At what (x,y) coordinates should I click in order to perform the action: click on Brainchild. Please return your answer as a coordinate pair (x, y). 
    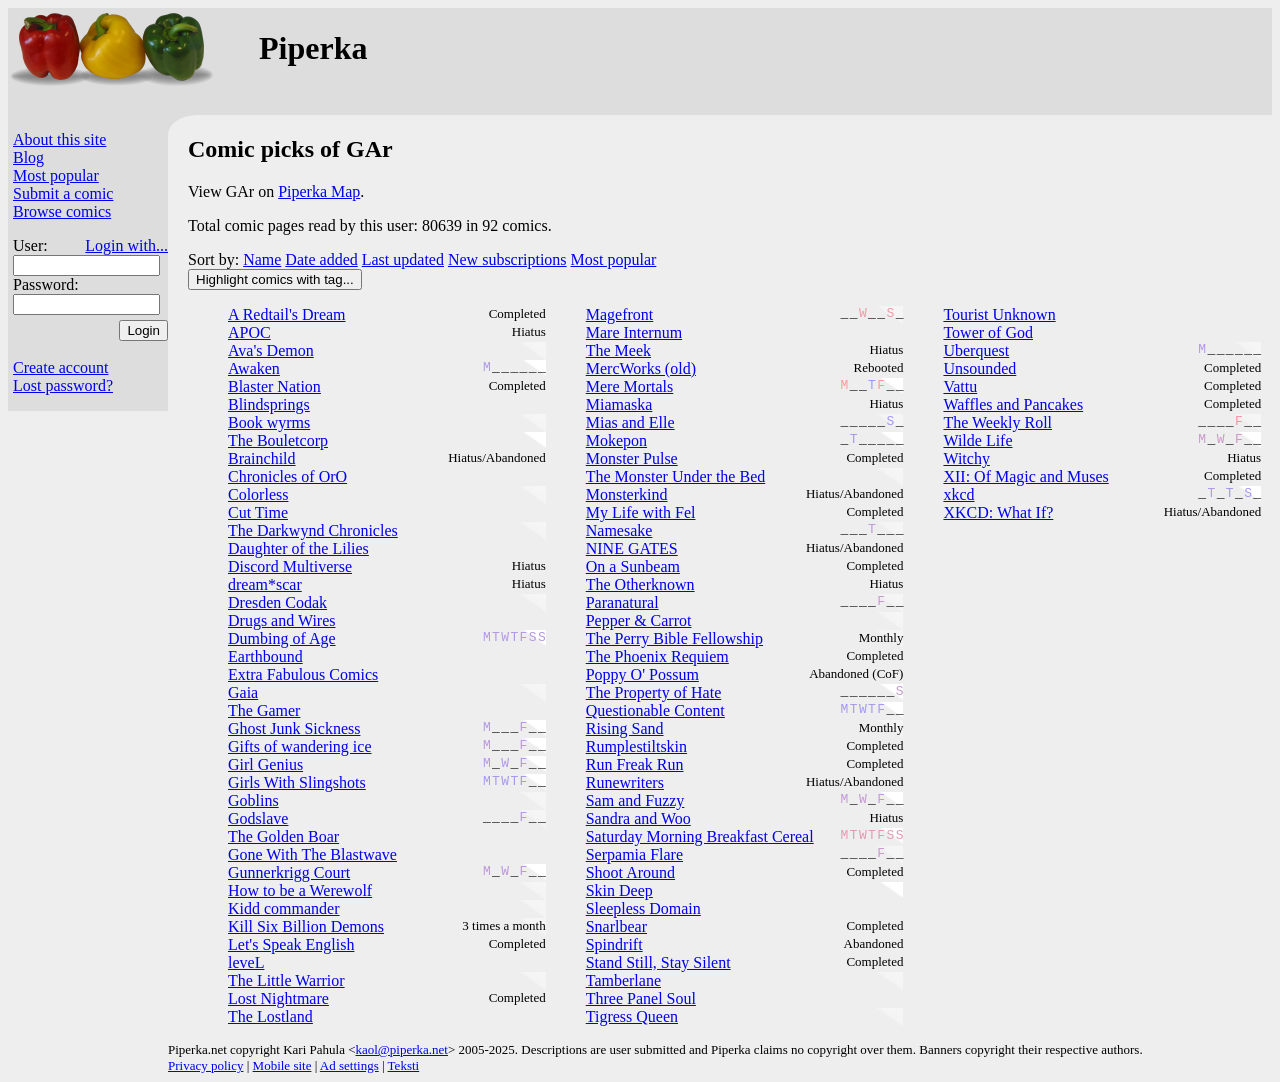
    Looking at the image, I should click on (262, 458).